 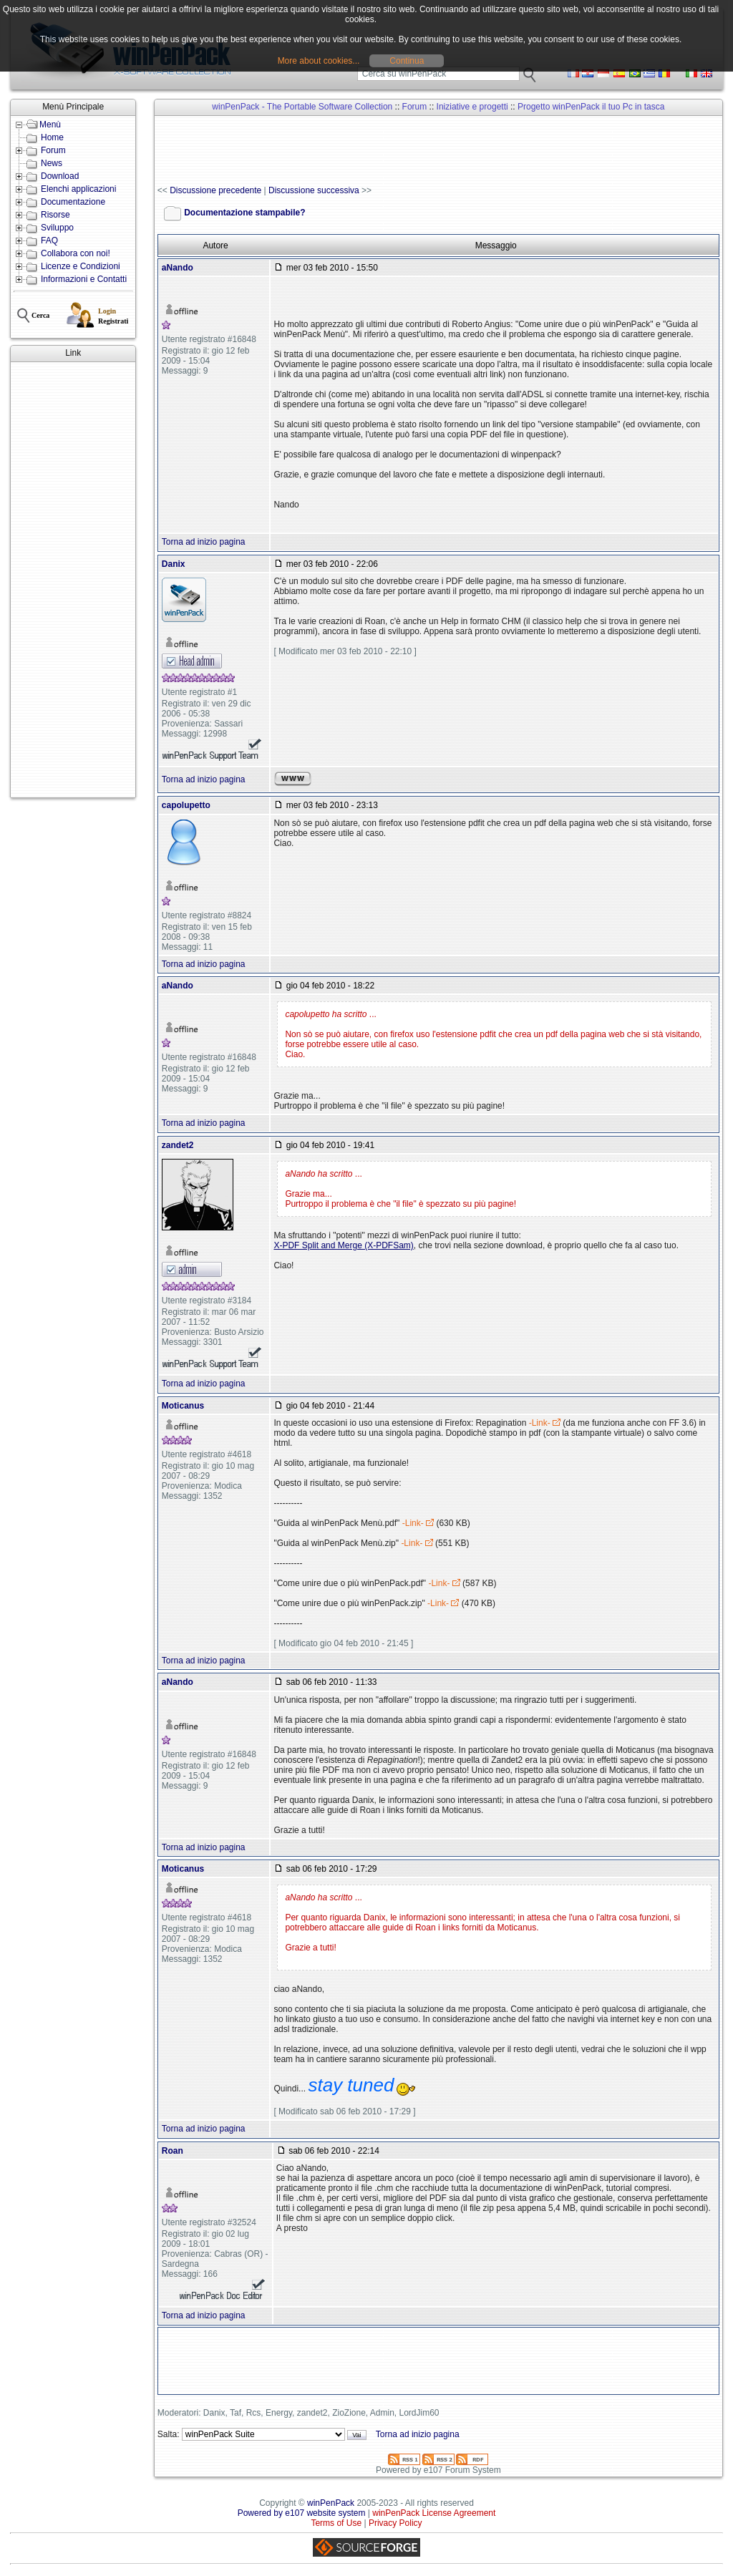 What do you see at coordinates (406, 61) in the screenshot?
I see `Continua` at bounding box center [406, 61].